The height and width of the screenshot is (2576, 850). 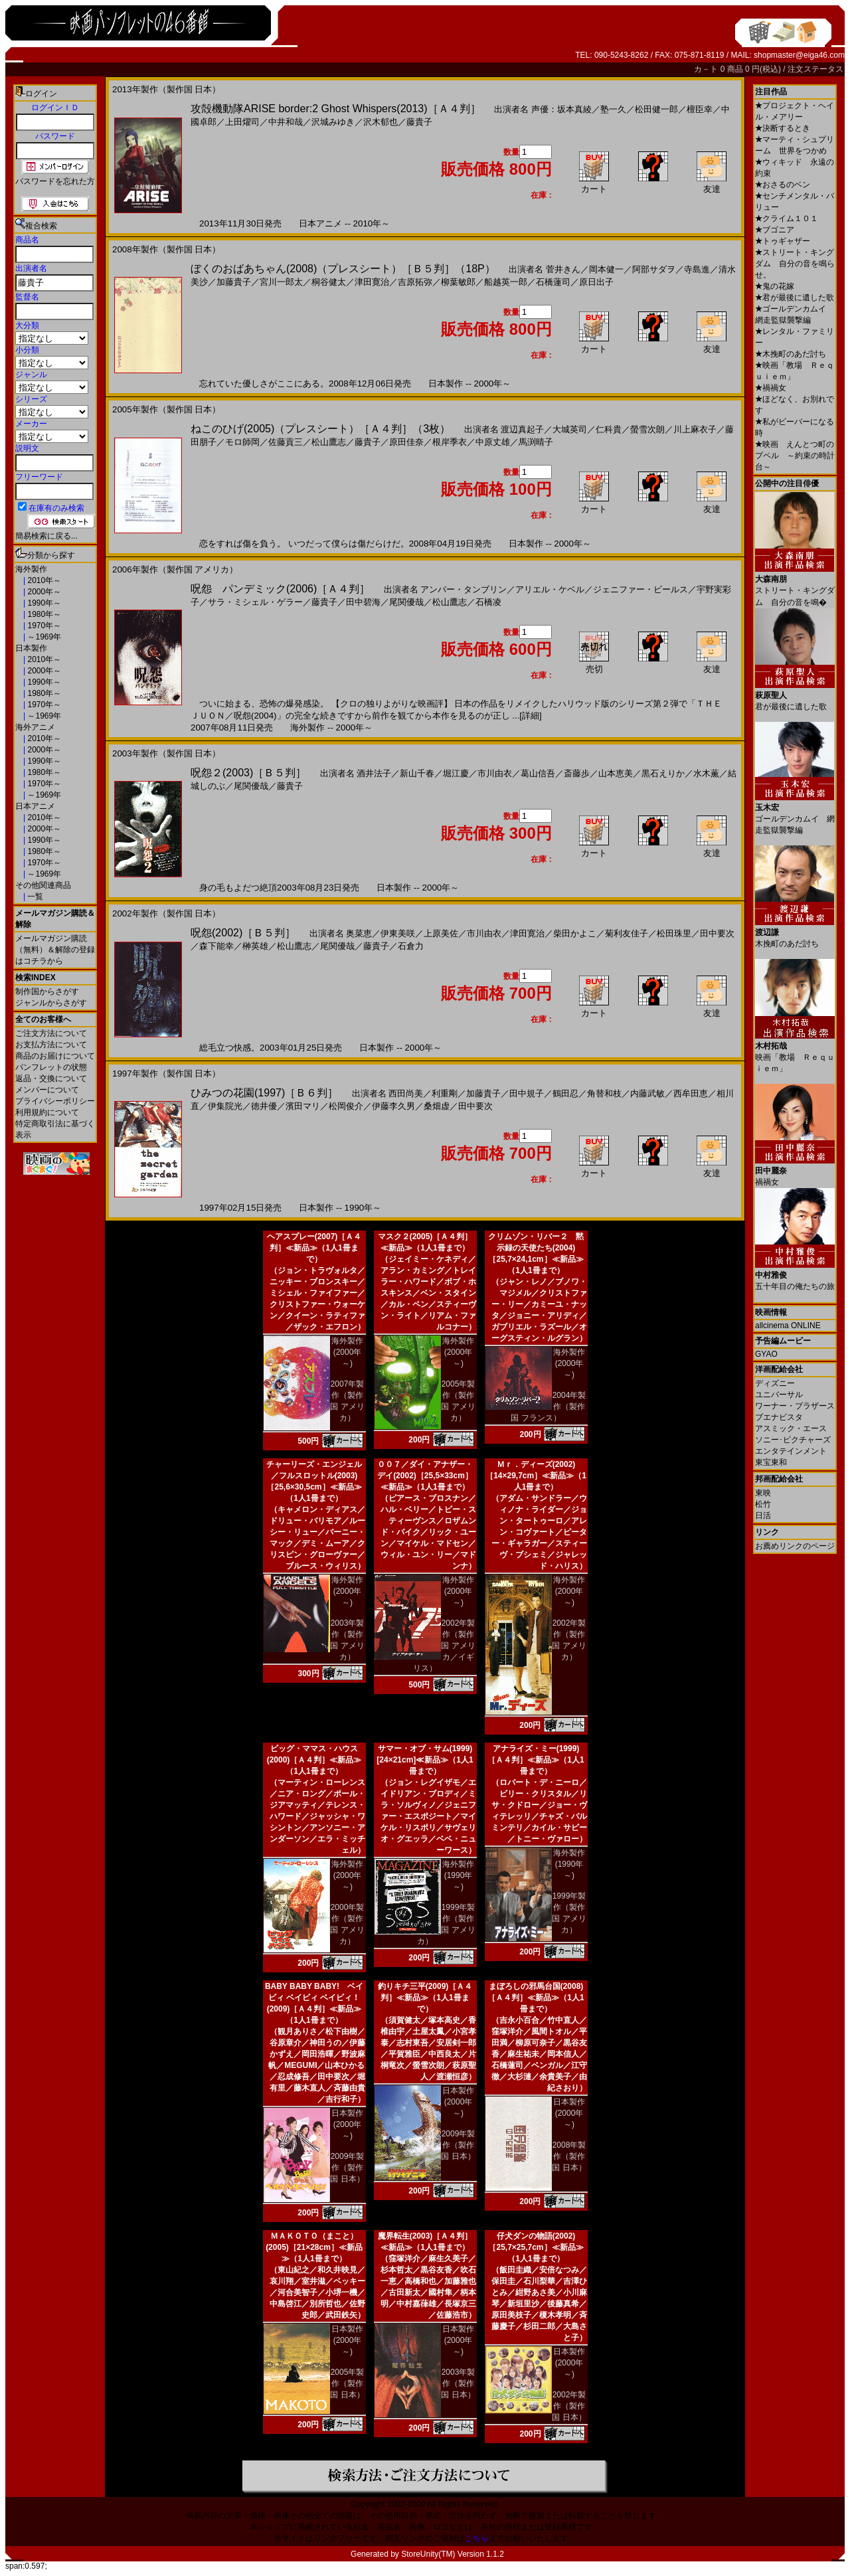 What do you see at coordinates (795, 264) in the screenshot?
I see `ストリート・キングダム 自分の音を鳴らせ。` at bounding box center [795, 264].